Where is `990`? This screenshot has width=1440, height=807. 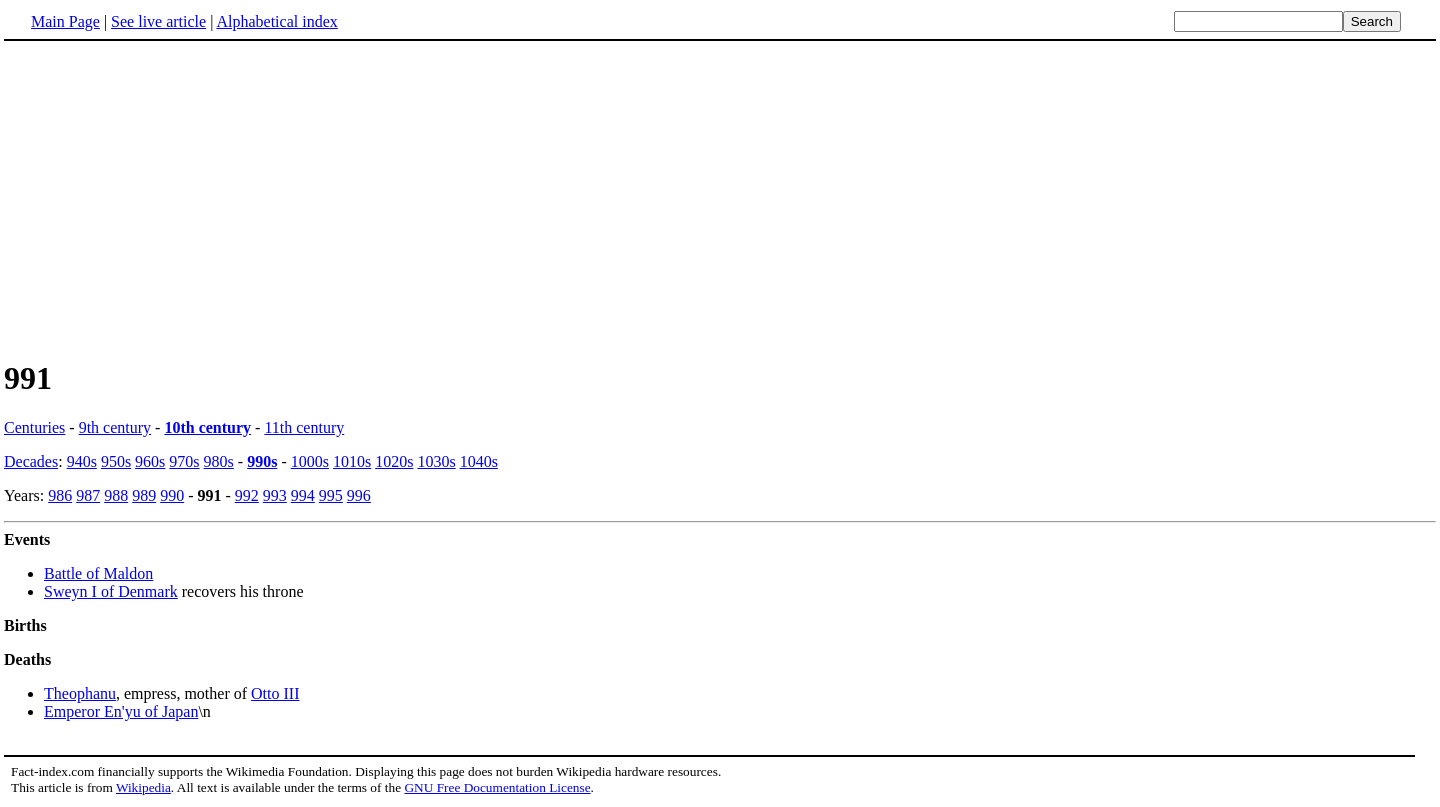
990 is located at coordinates (172, 495).